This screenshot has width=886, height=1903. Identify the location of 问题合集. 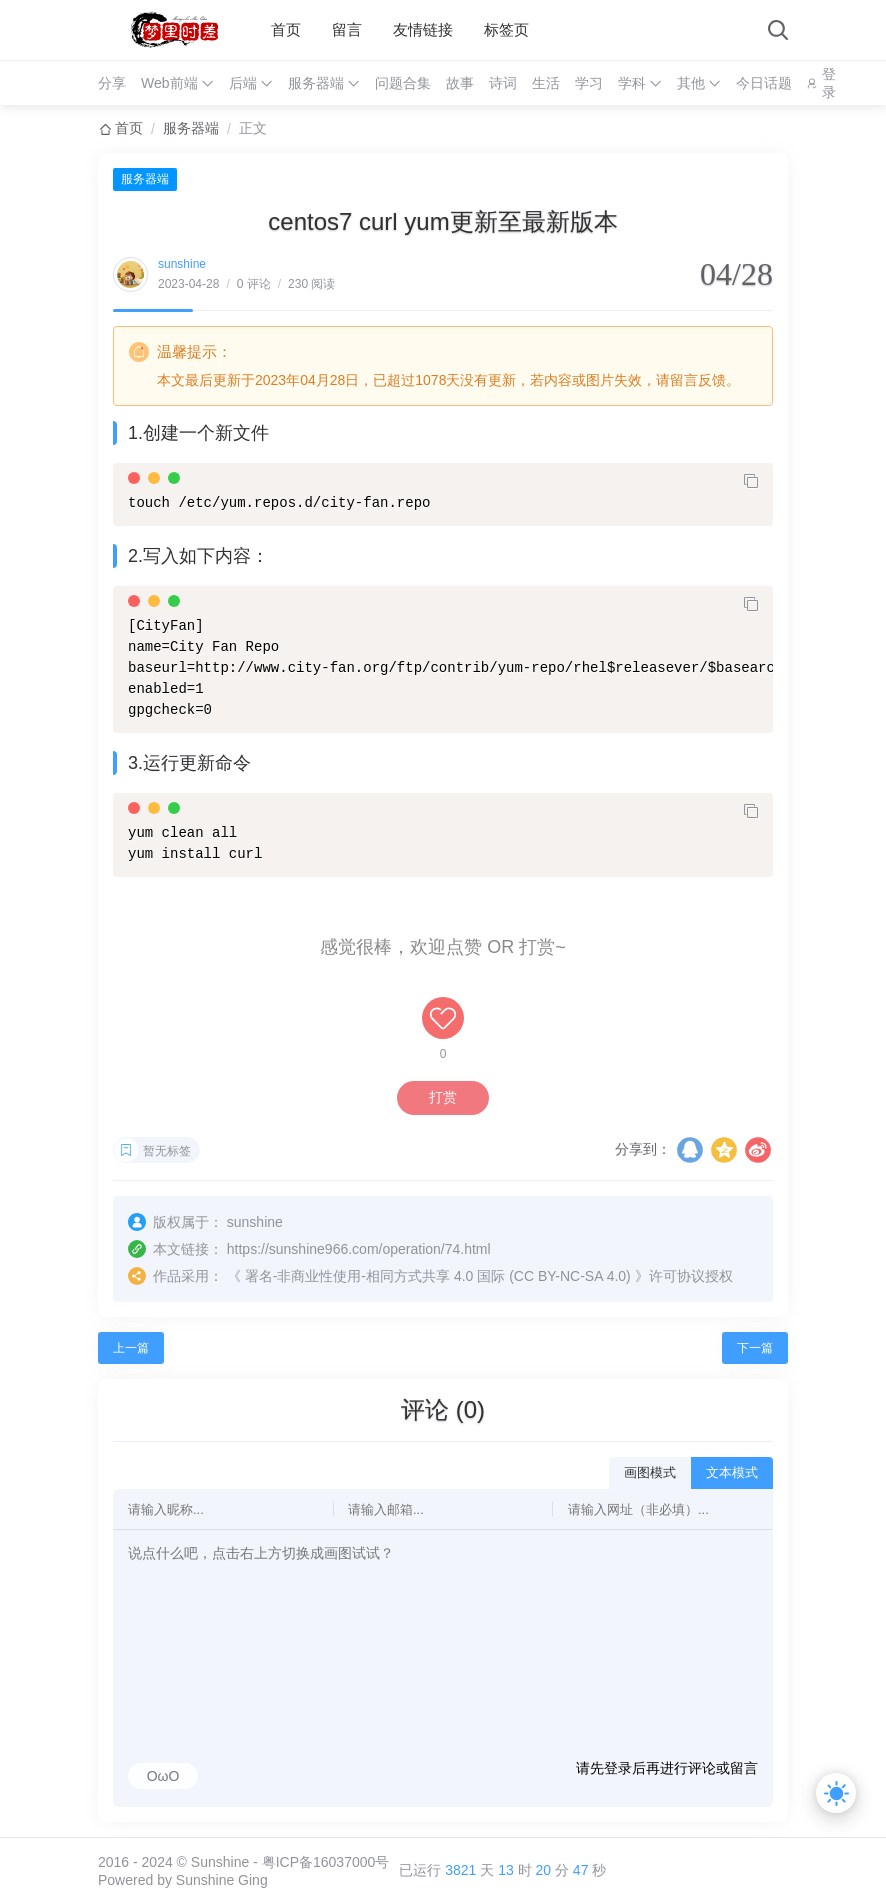
(403, 83).